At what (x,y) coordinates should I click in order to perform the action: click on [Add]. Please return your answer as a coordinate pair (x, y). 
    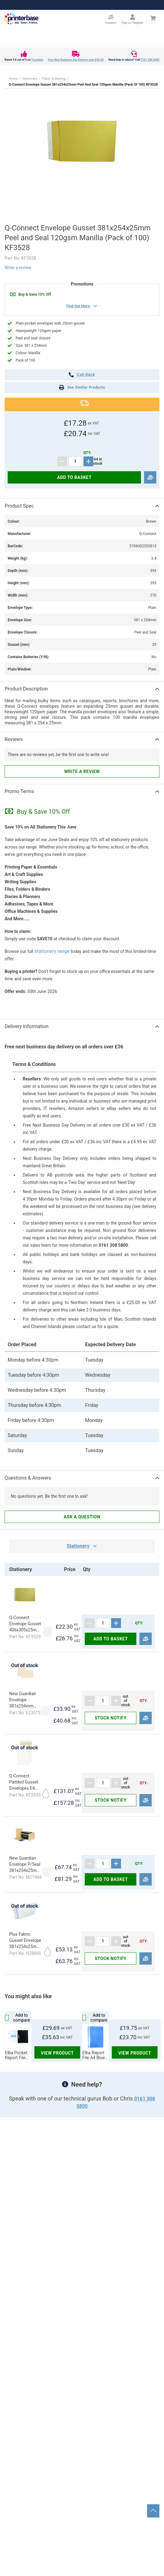
    Looking at the image, I should click on (88, 461).